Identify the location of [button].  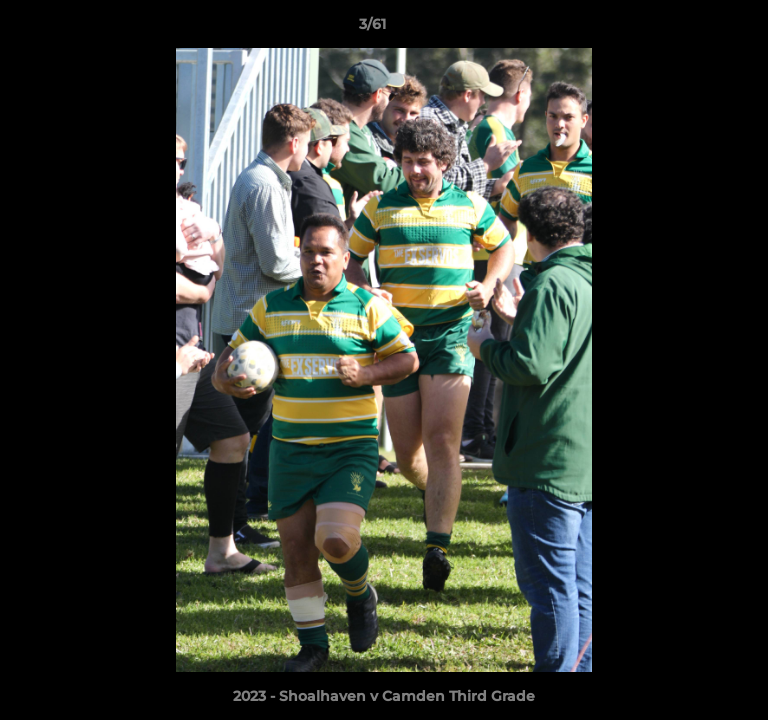
(696, 29).